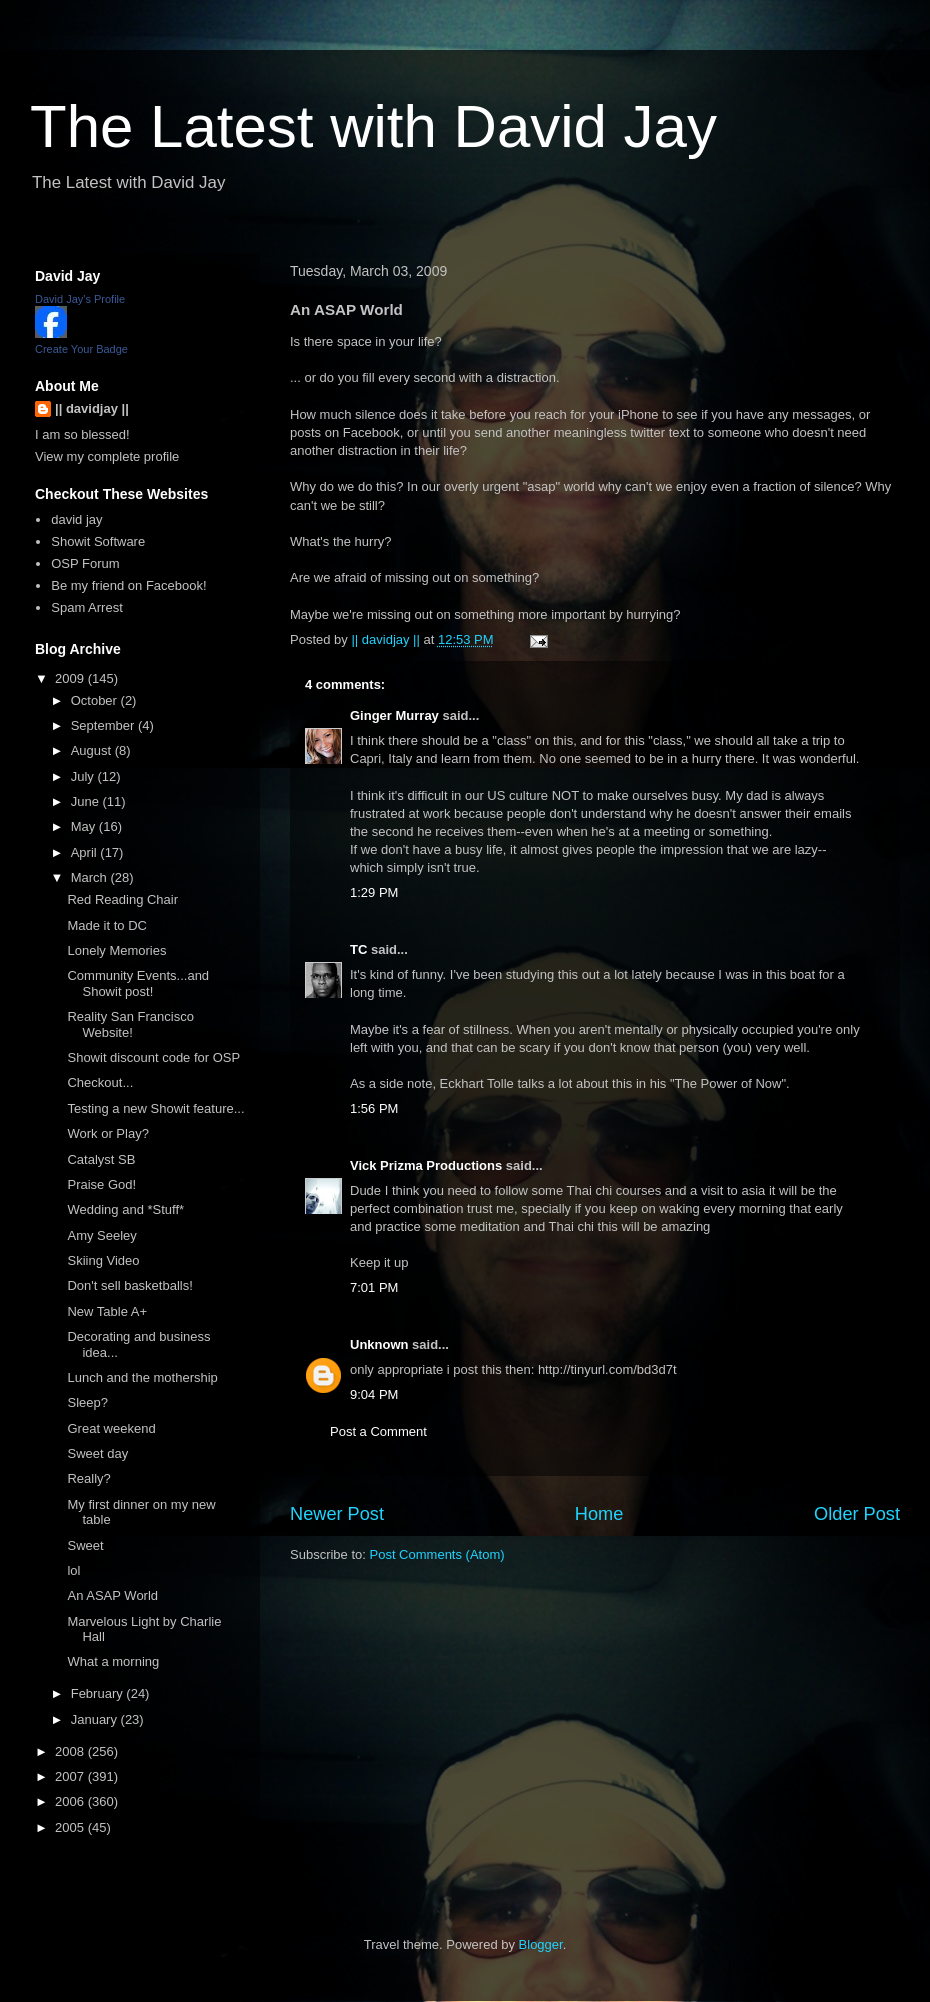  What do you see at coordinates (128, 585) in the screenshot?
I see `Be my friend on Facebook!` at bounding box center [128, 585].